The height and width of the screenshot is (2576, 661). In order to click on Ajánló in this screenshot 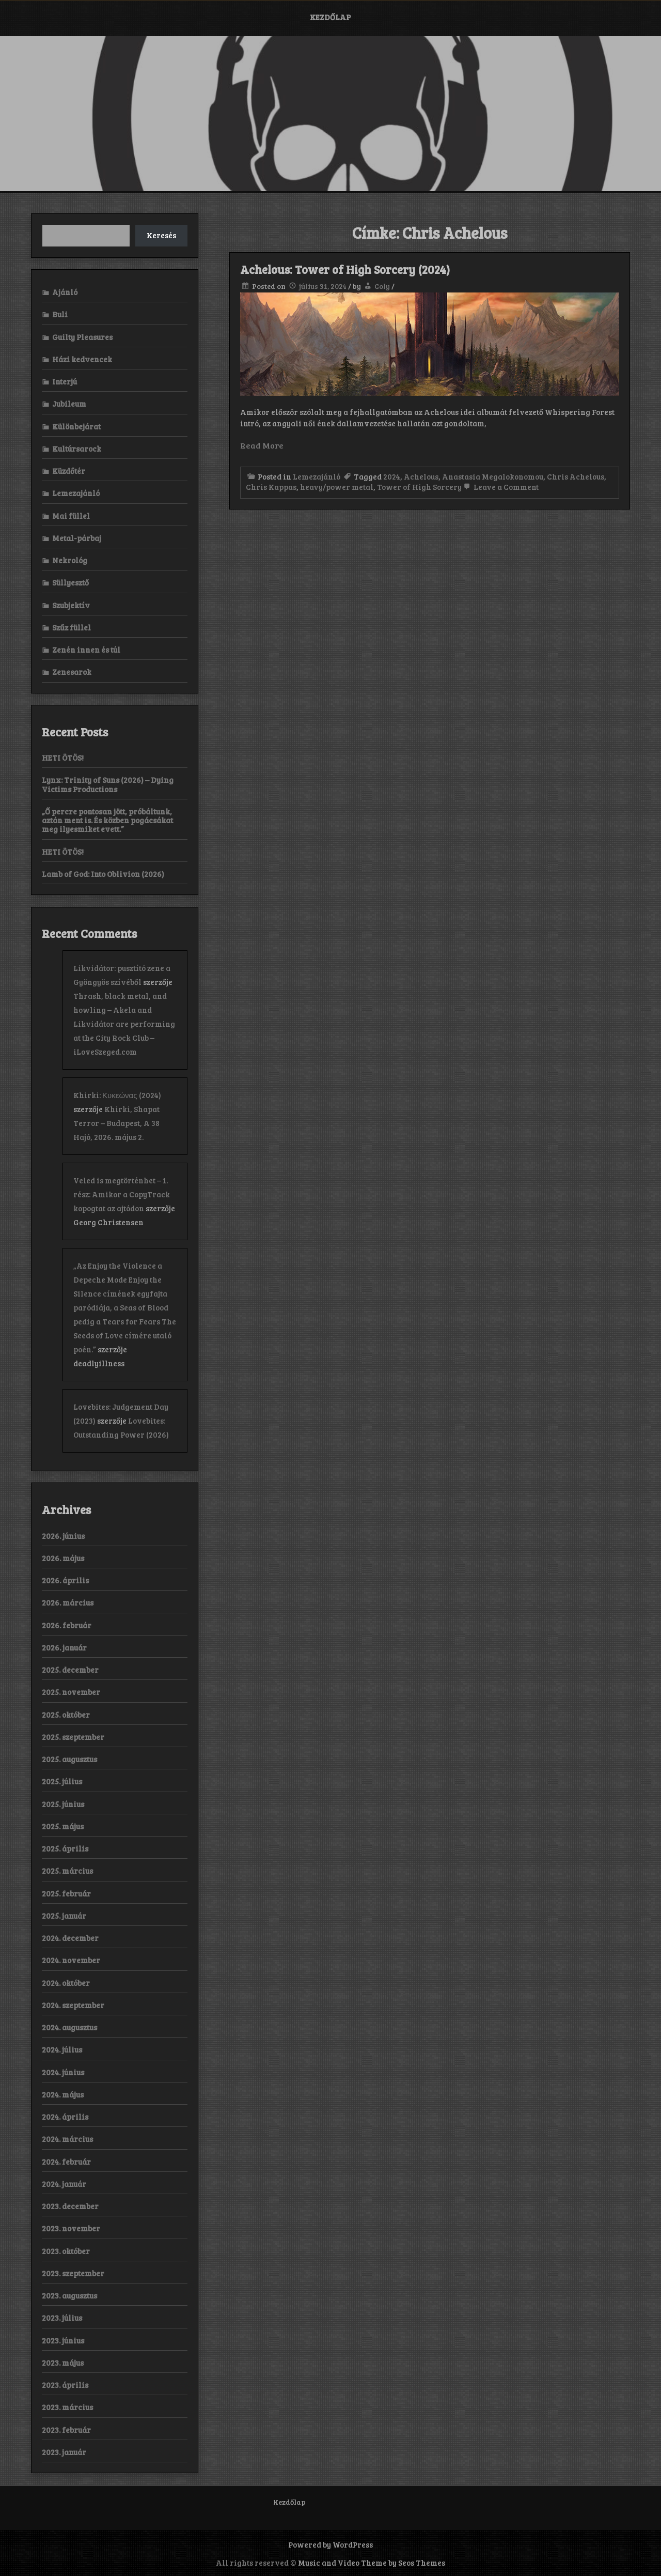, I will do `click(64, 292)`.